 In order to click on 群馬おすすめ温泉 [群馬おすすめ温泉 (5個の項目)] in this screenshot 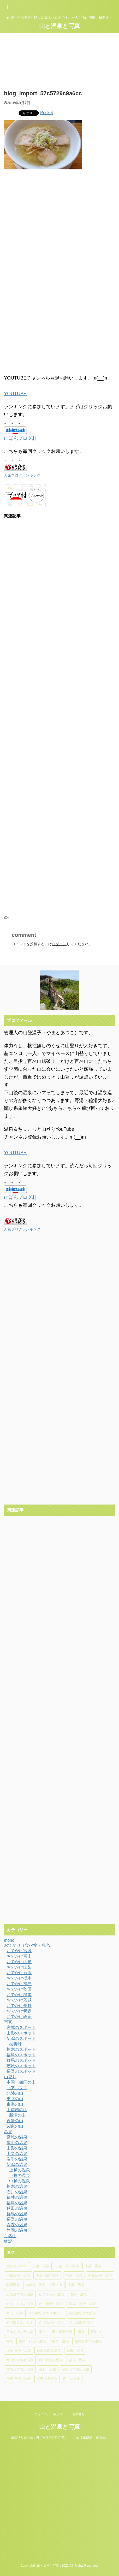, I will do `click(19, 2369)`.